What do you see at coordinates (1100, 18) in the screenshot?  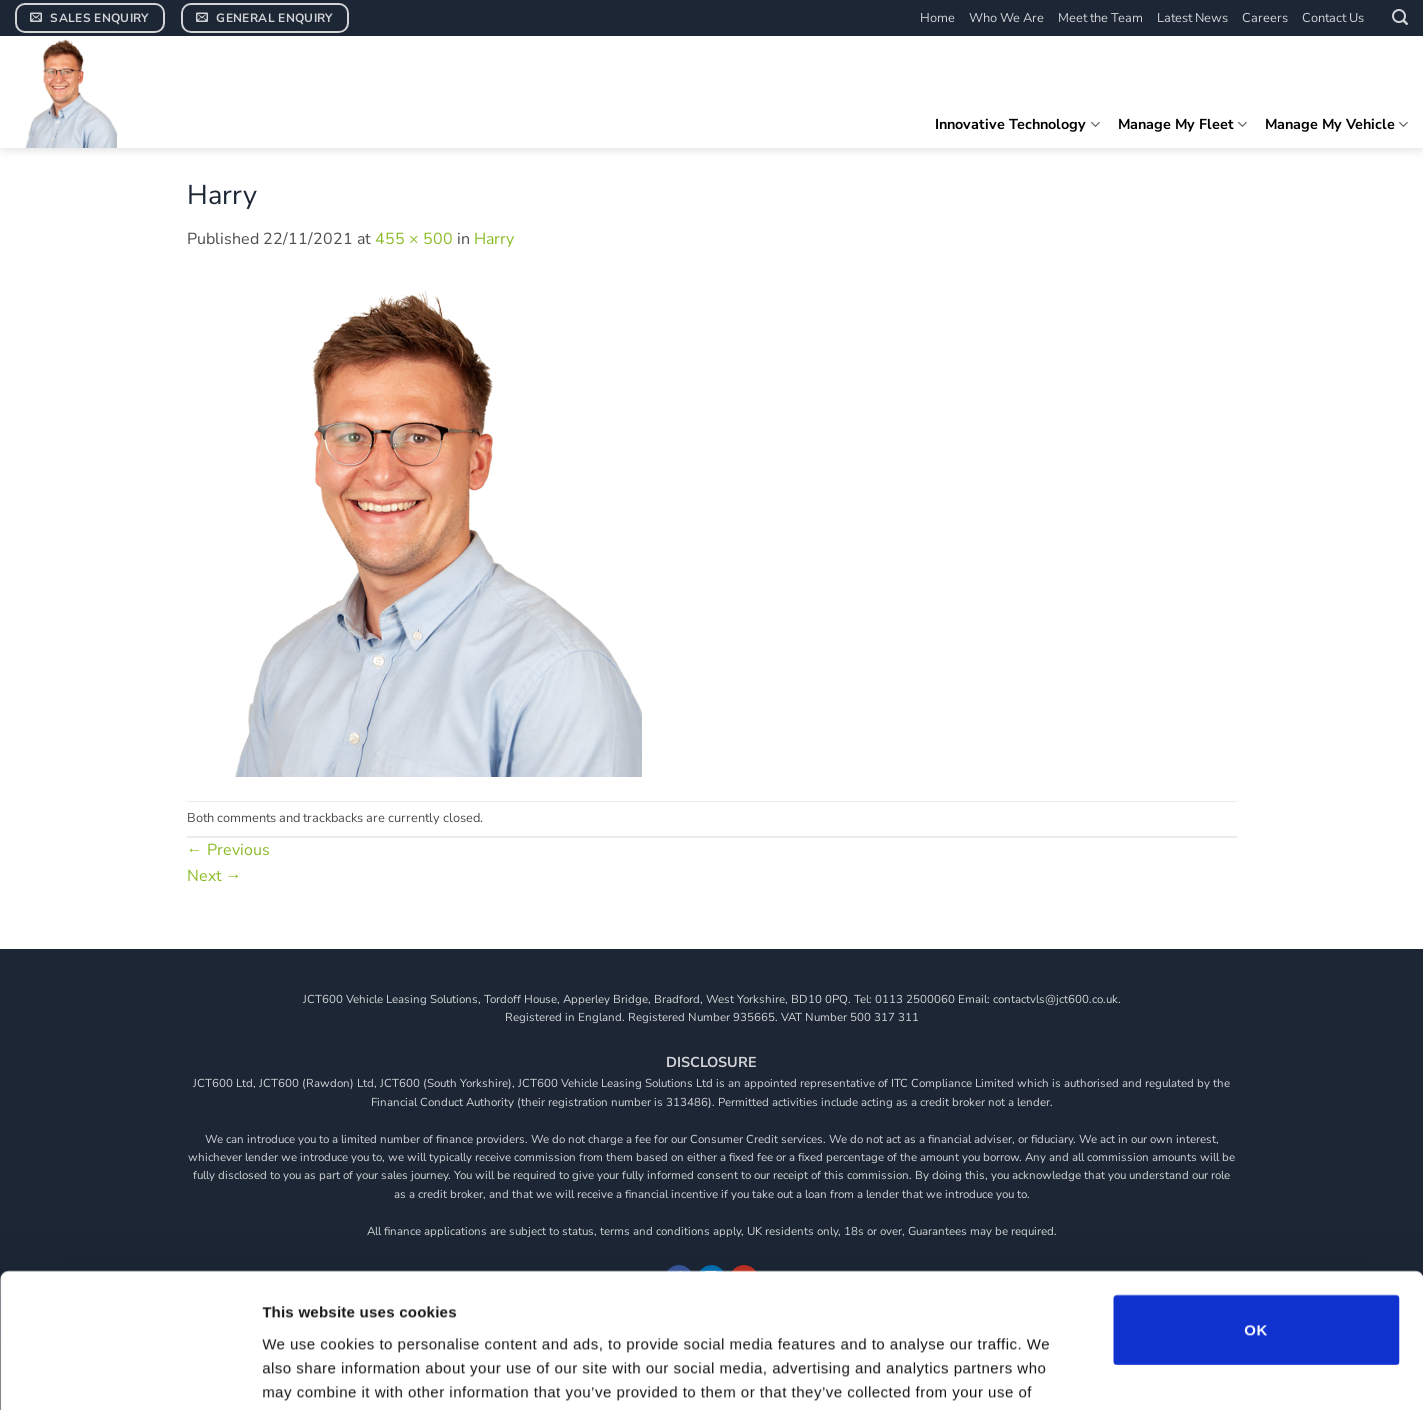 I see `Meet the Team` at bounding box center [1100, 18].